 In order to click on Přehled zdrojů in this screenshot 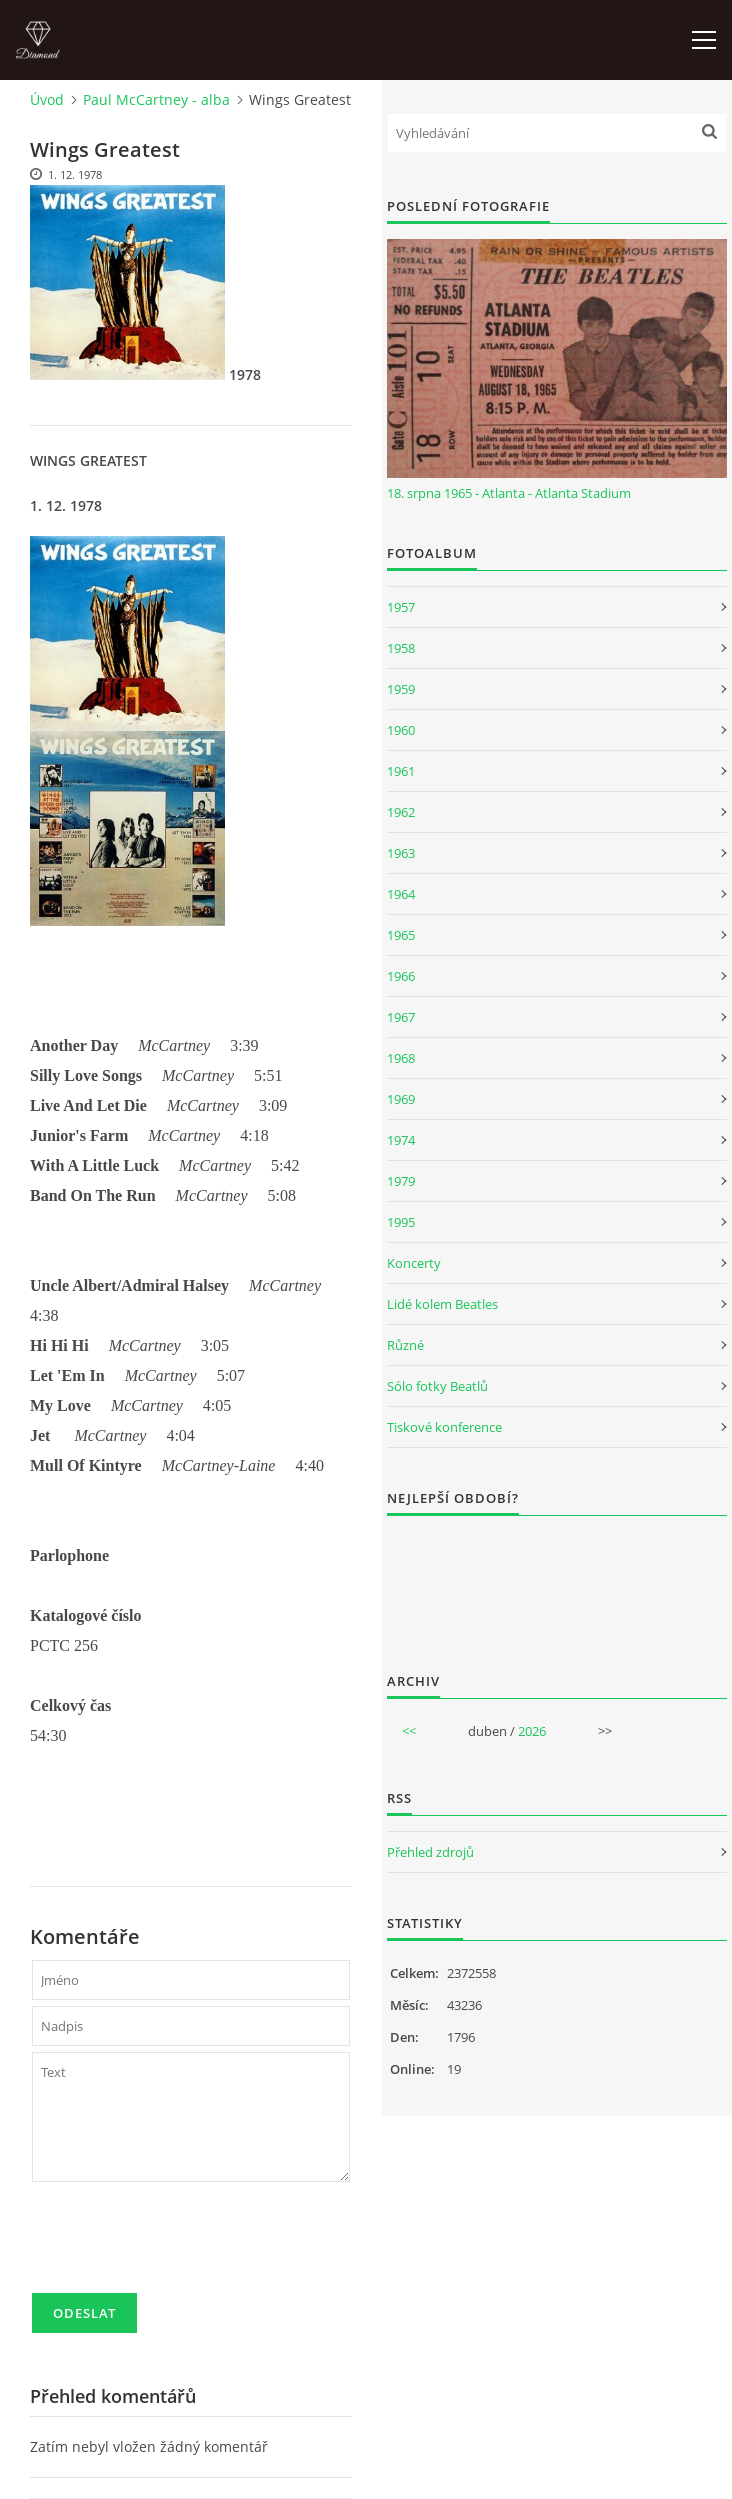, I will do `click(430, 1852)`.